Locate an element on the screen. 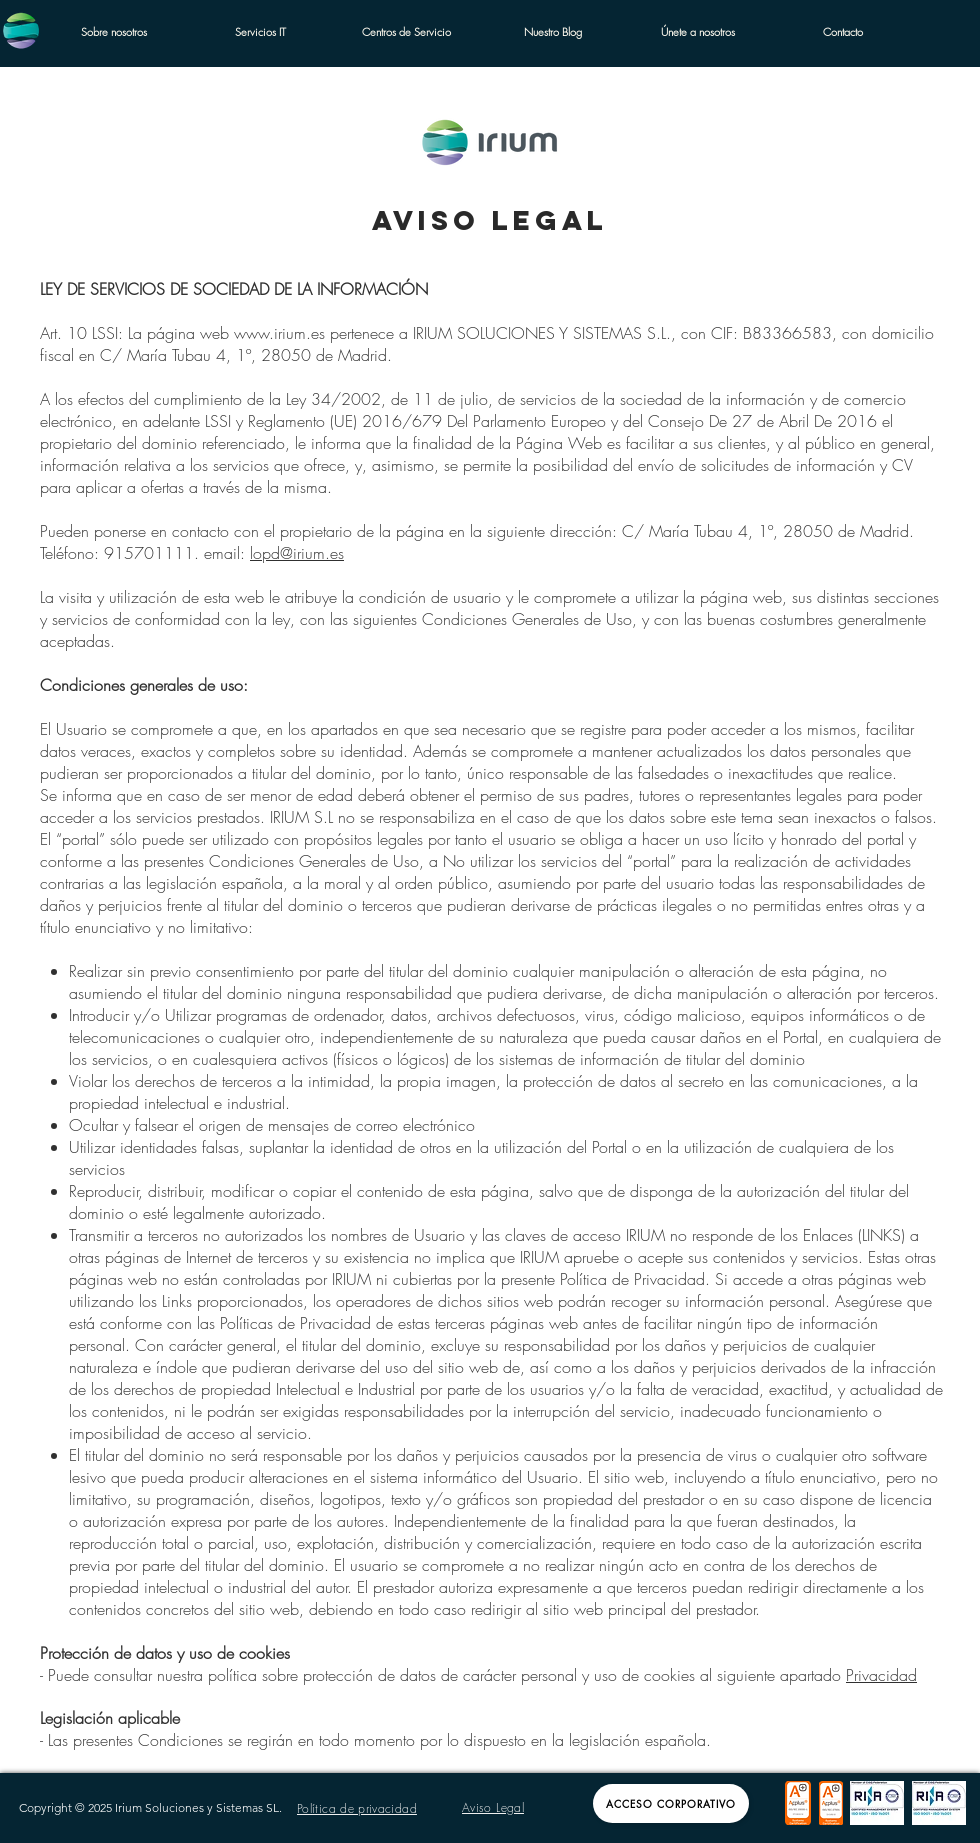 This screenshot has height=1843, width=980. Privacidad is located at coordinates (881, 1675).